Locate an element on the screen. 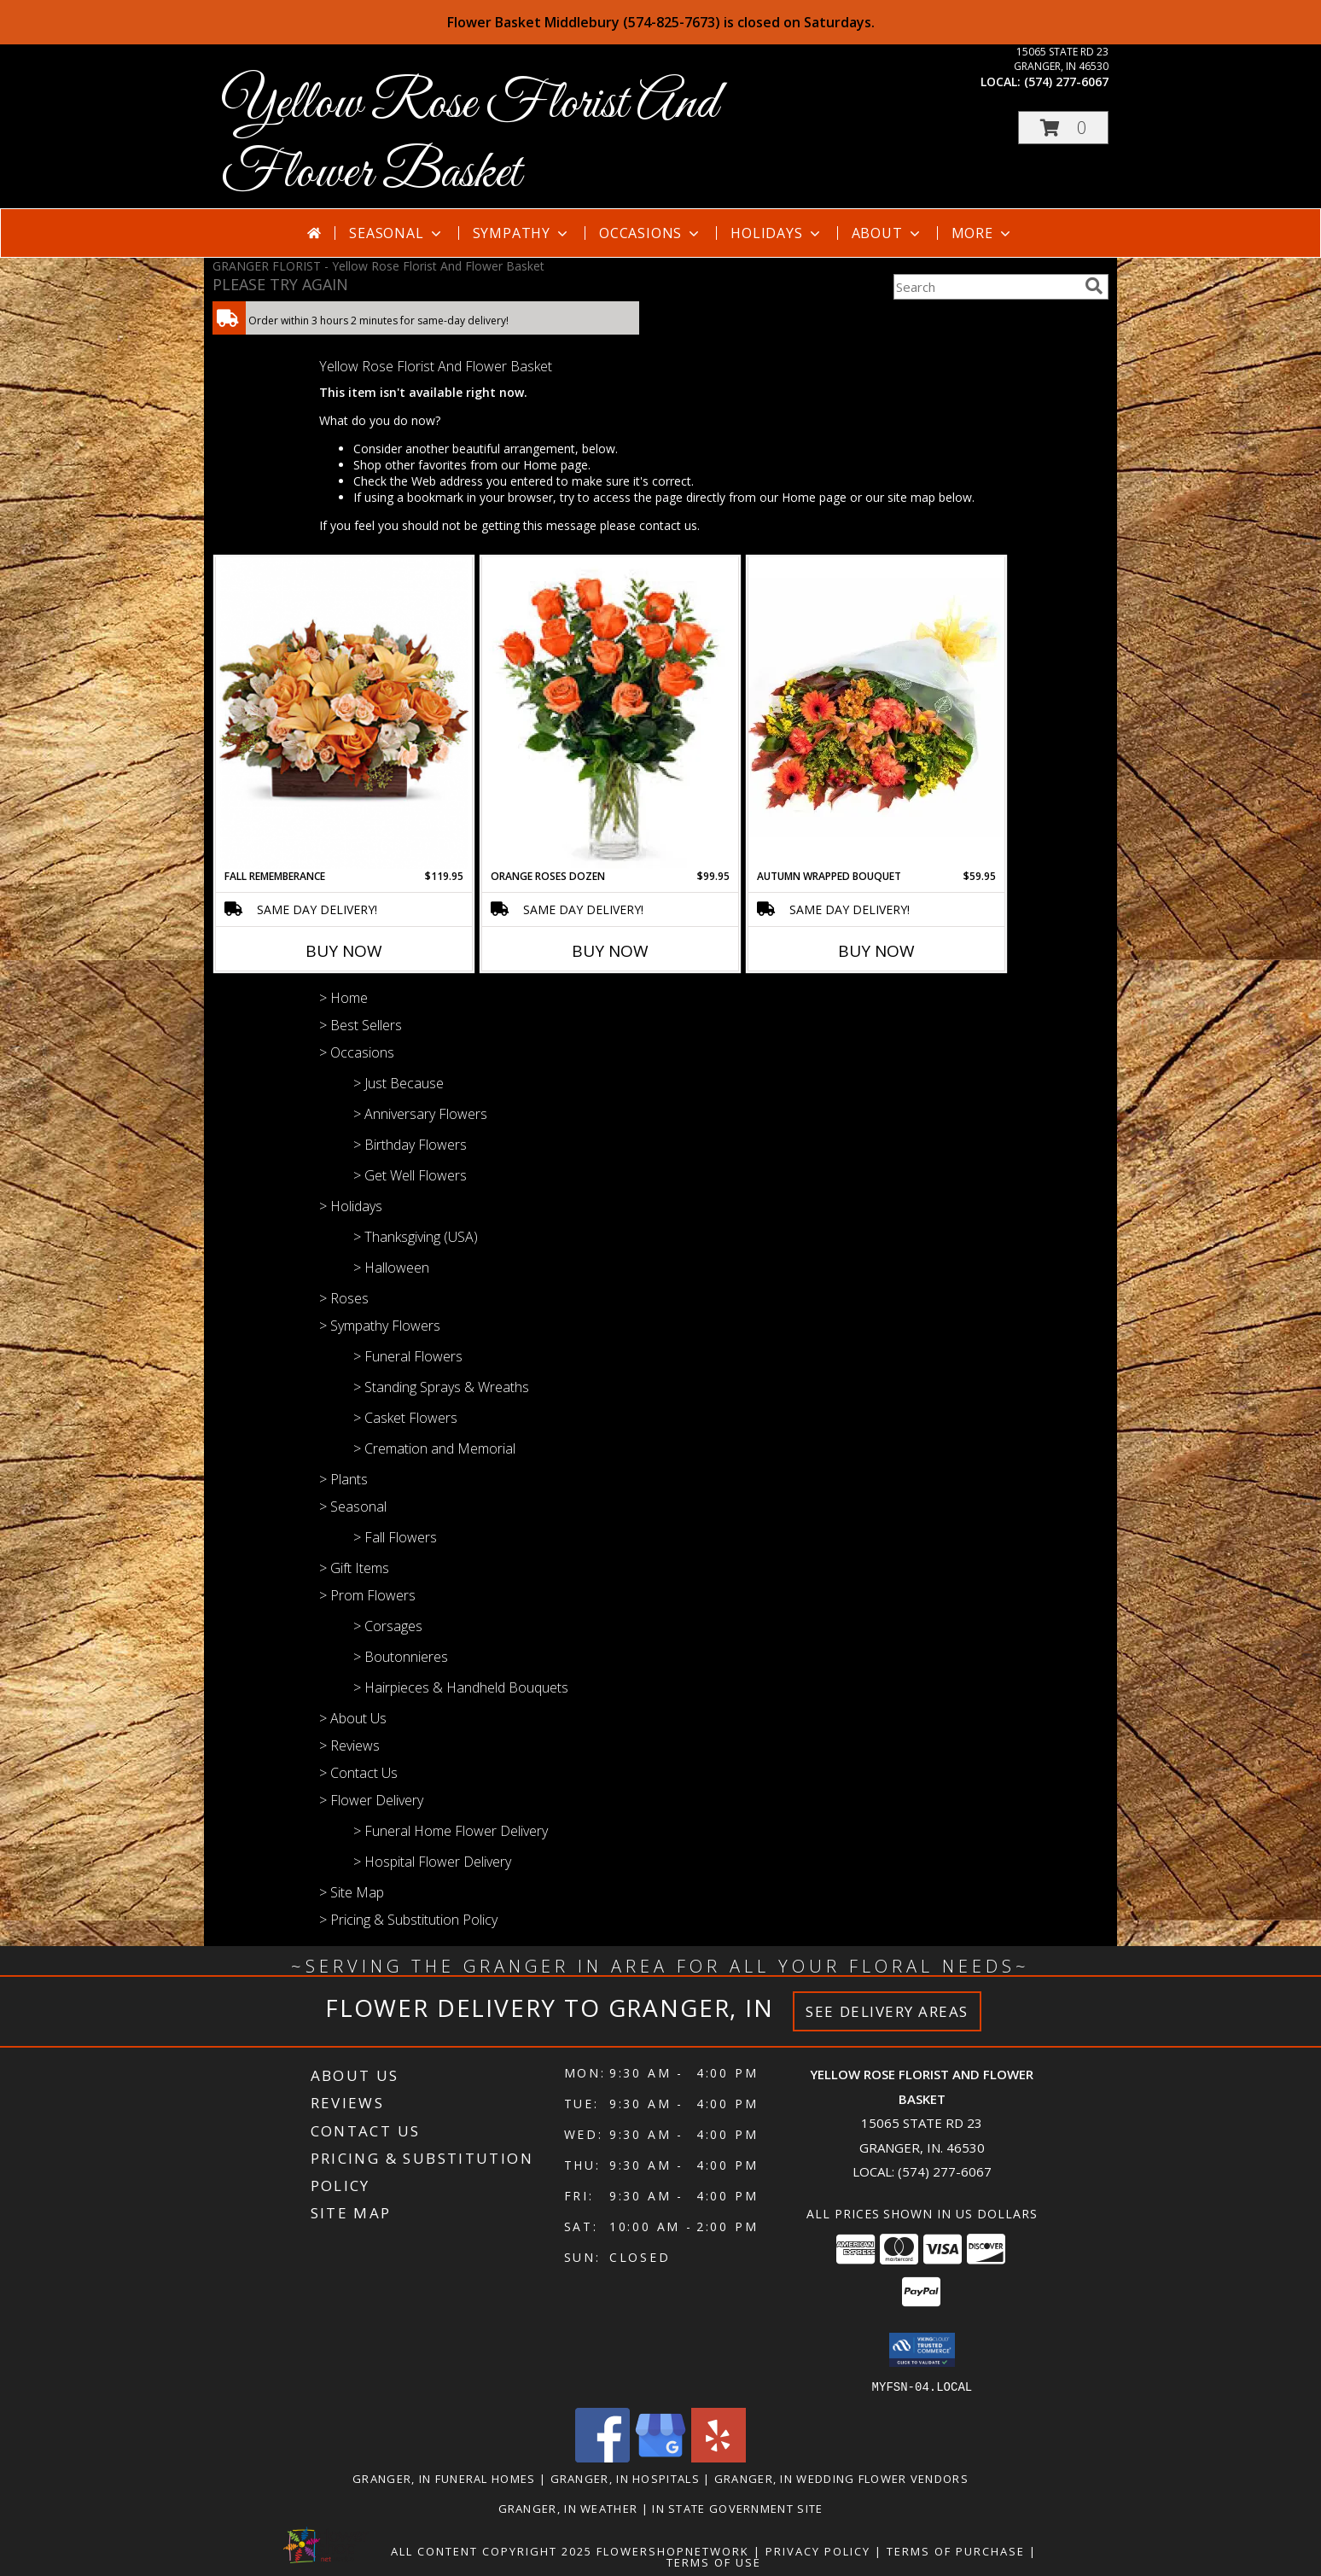 Image resolution: width=1321 pixels, height=2576 pixels. > Cremation and Memorial is located at coordinates (434, 1448).